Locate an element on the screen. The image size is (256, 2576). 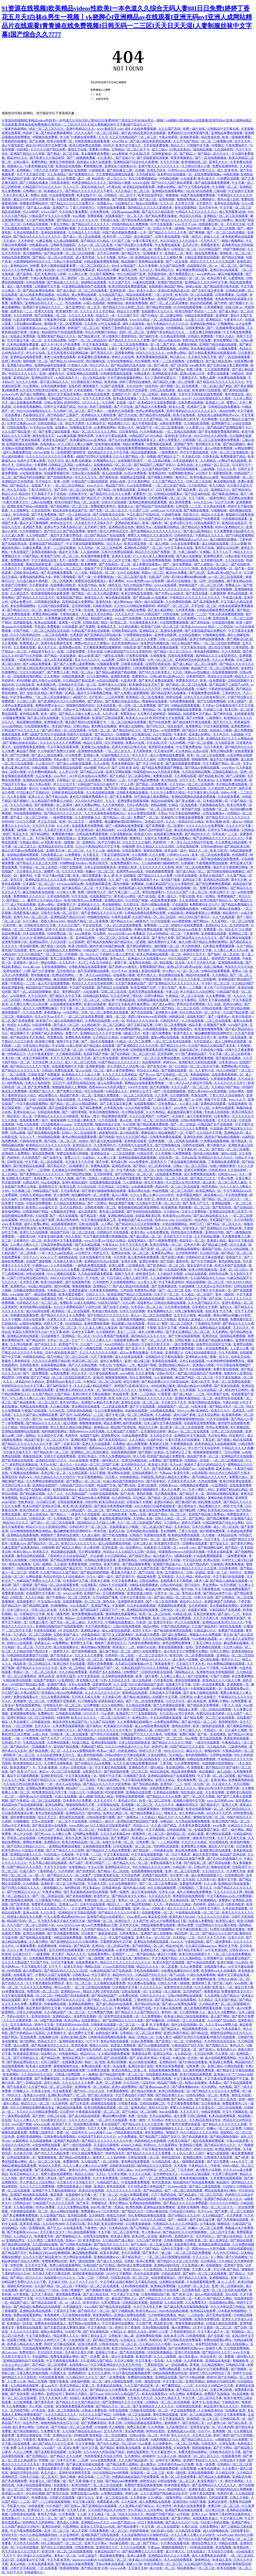
日日操日日插 is located at coordinates (46, 1502).